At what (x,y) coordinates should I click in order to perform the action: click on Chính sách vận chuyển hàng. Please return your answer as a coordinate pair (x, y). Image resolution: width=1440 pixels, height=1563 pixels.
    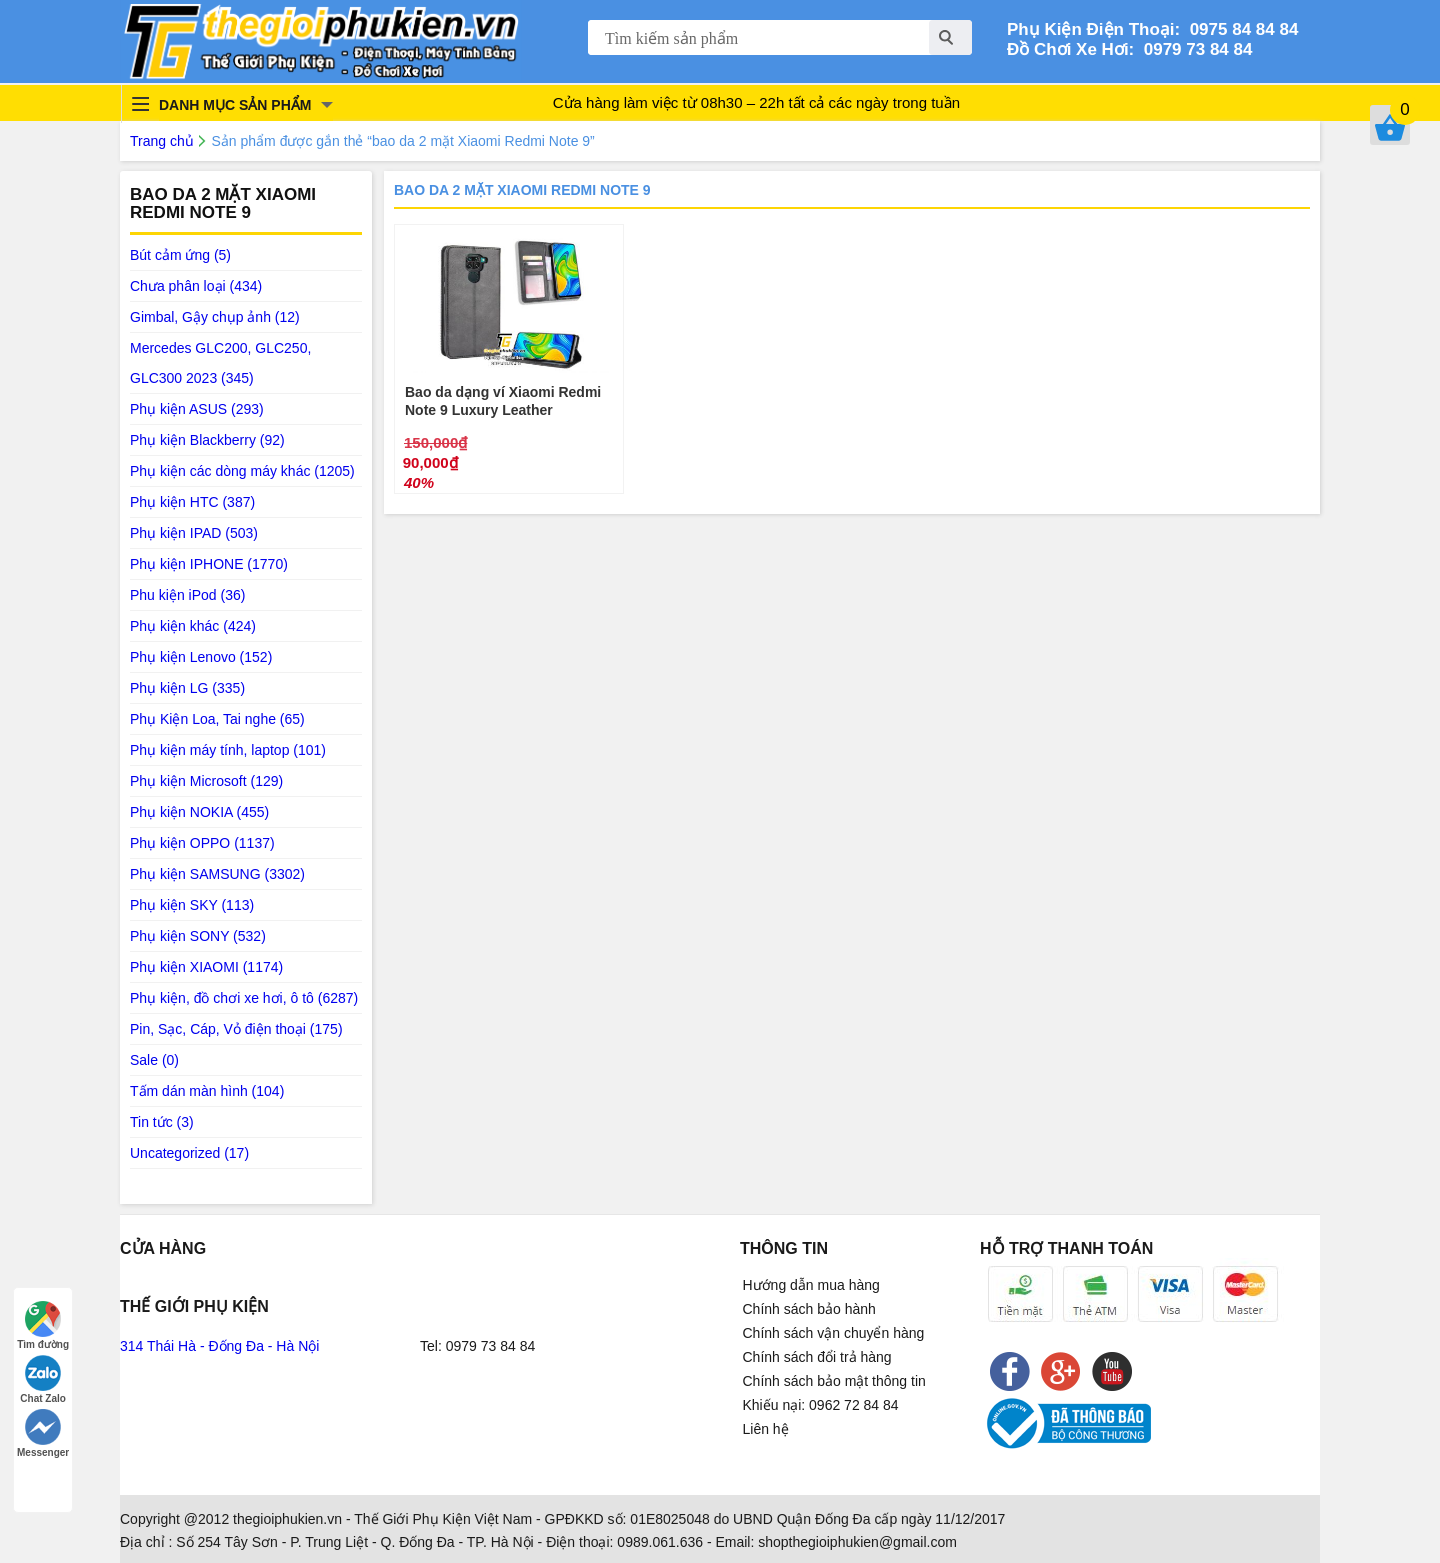
    Looking at the image, I should click on (834, 1333).